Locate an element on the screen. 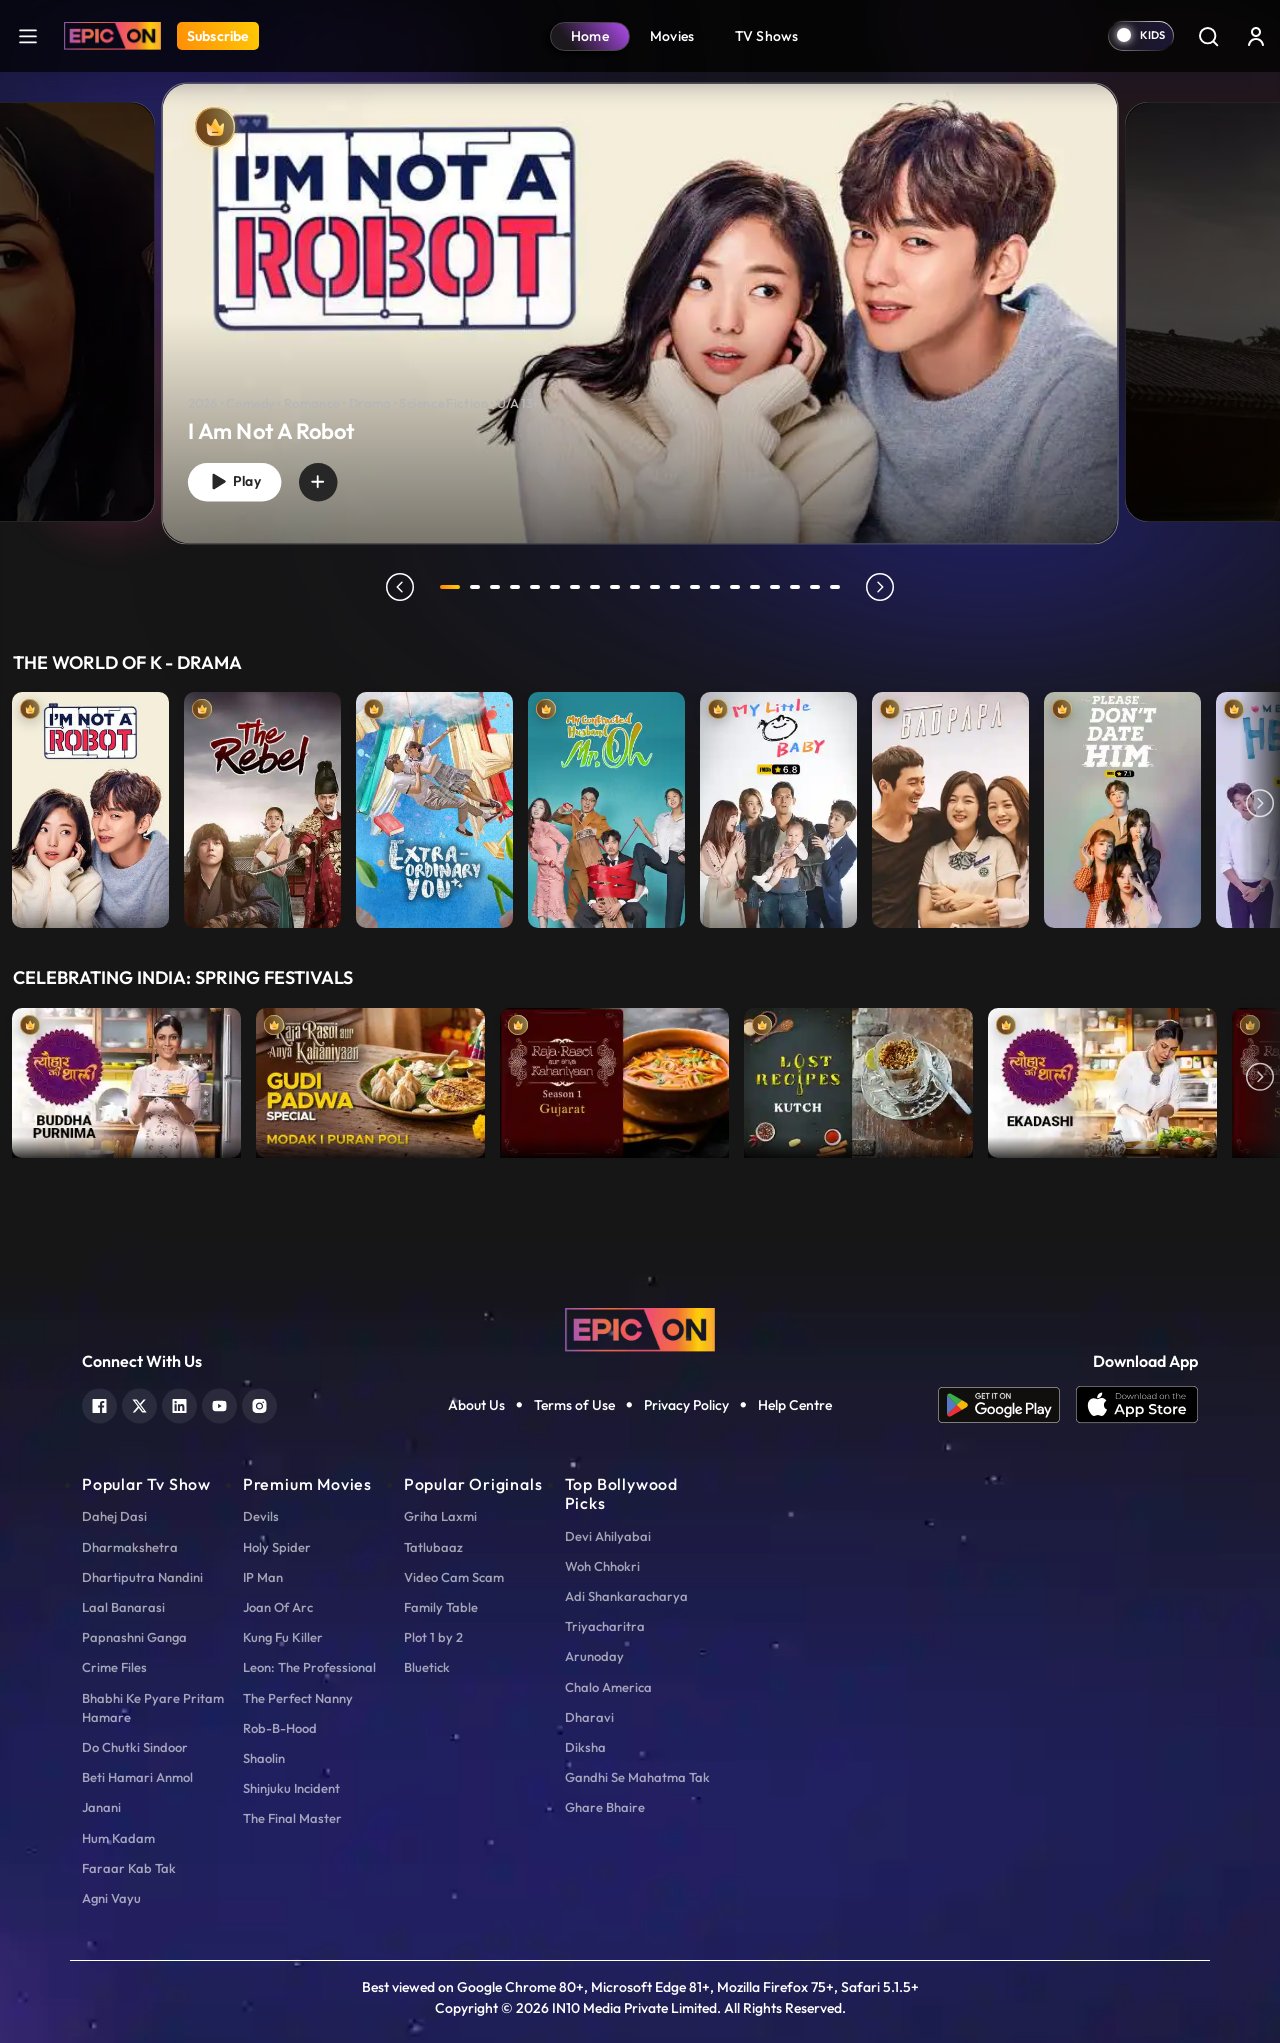  Devils is located at coordinates (261, 1516).